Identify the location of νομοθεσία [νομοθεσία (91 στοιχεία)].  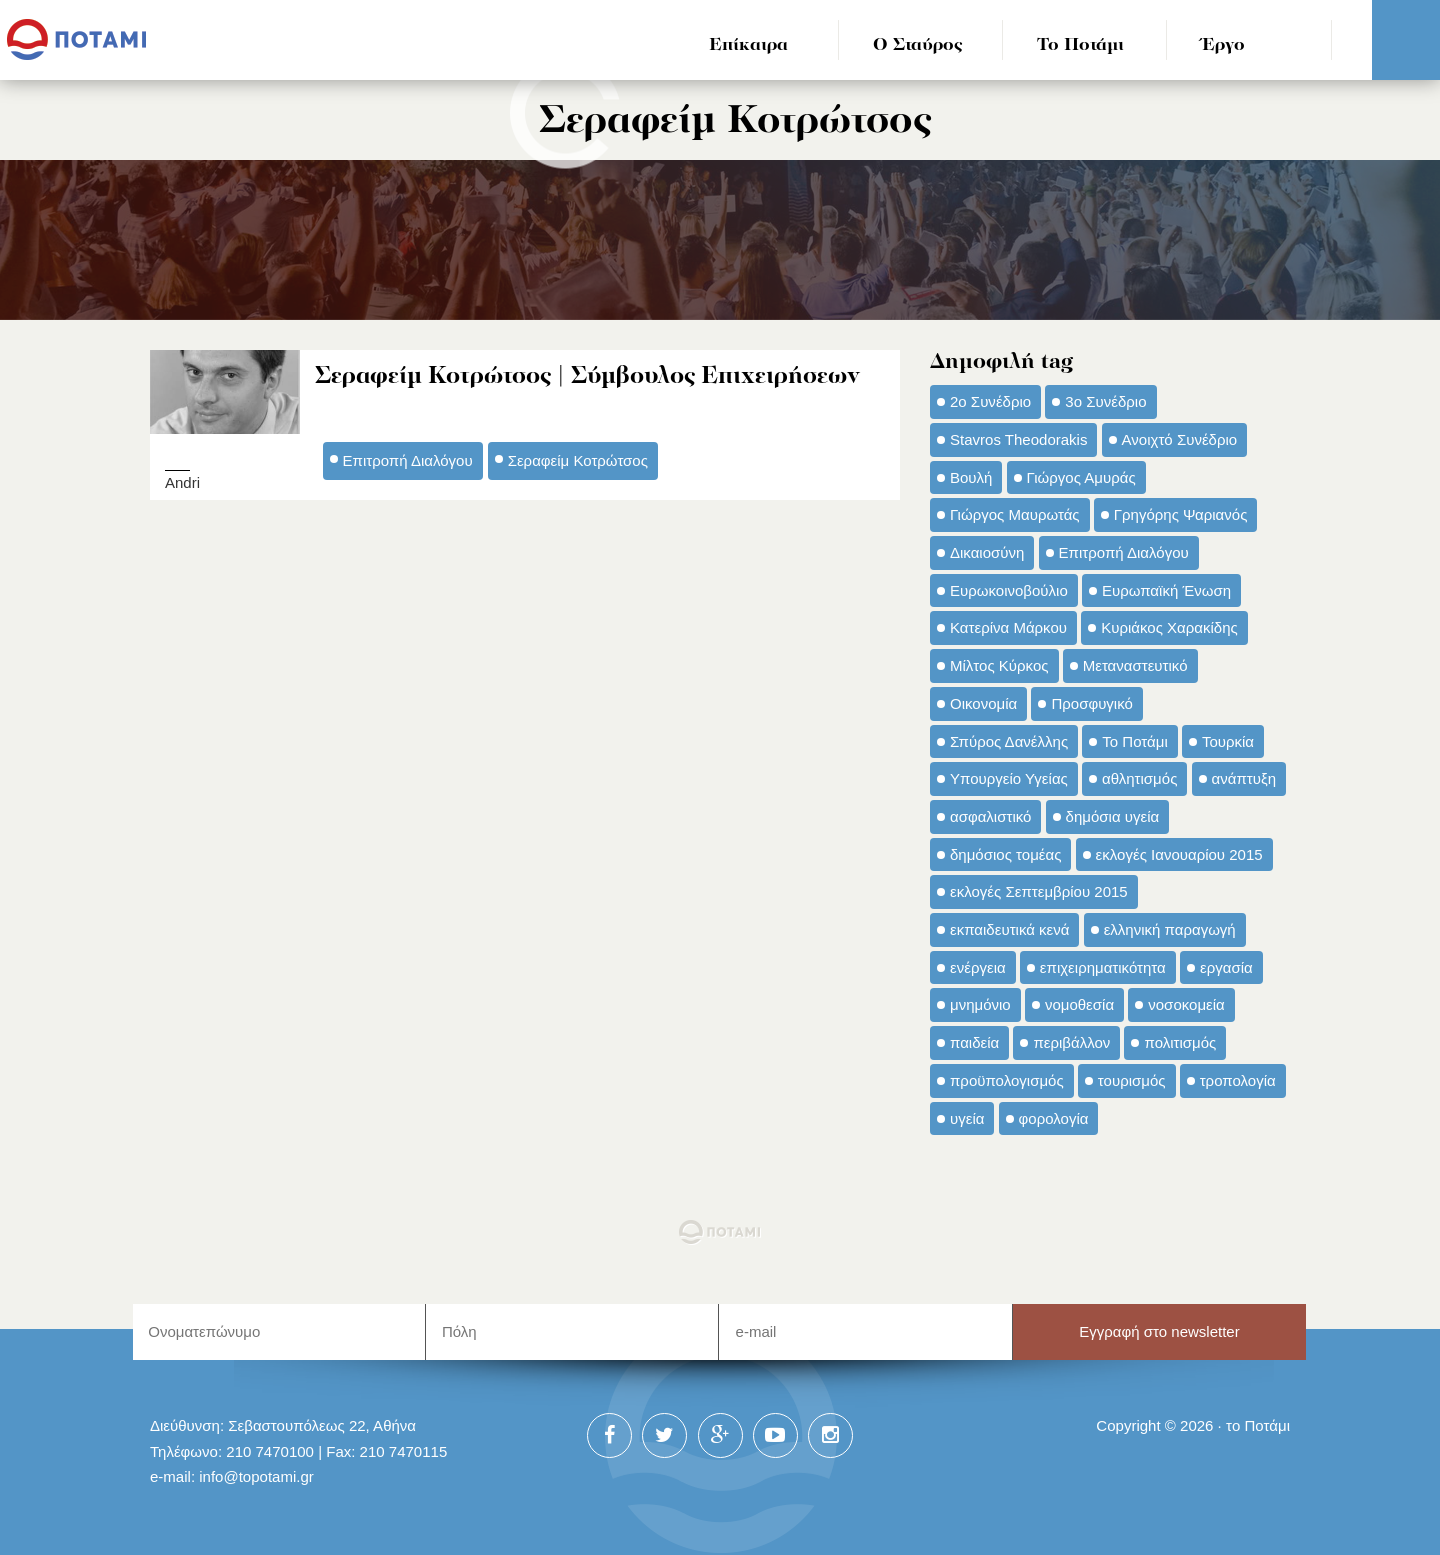
(1079, 1004).